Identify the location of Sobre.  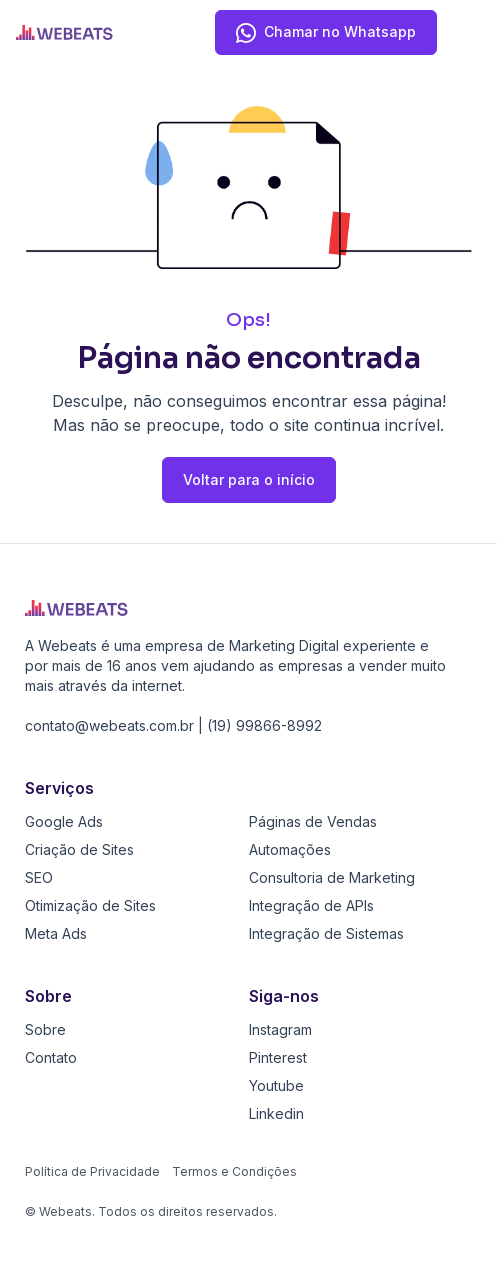
(45, 1029).